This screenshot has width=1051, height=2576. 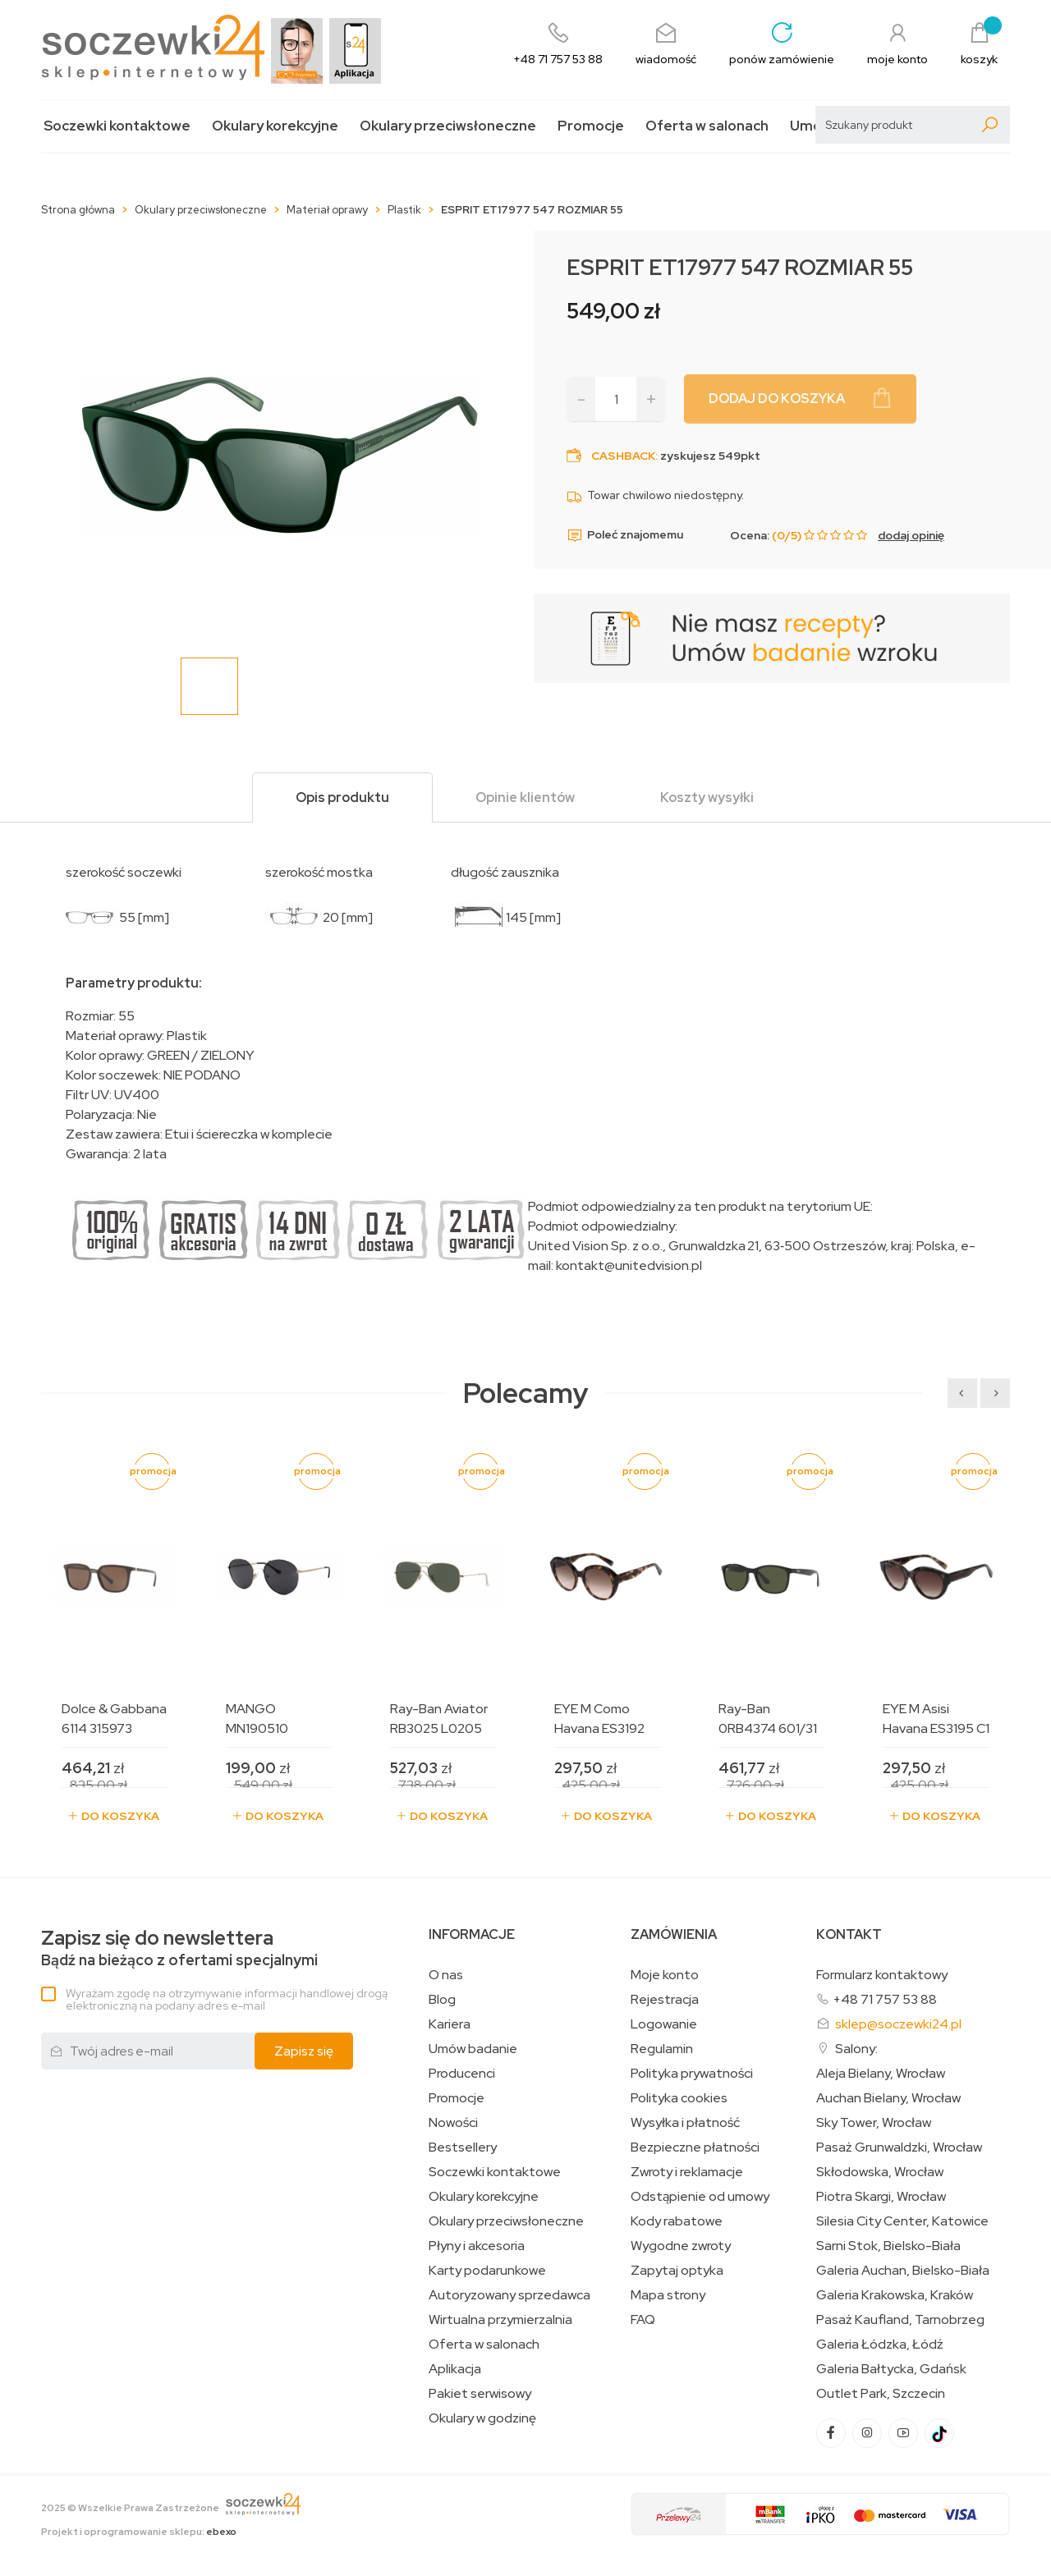 I want to click on Formularz kontaktowy, so click(x=882, y=1974).